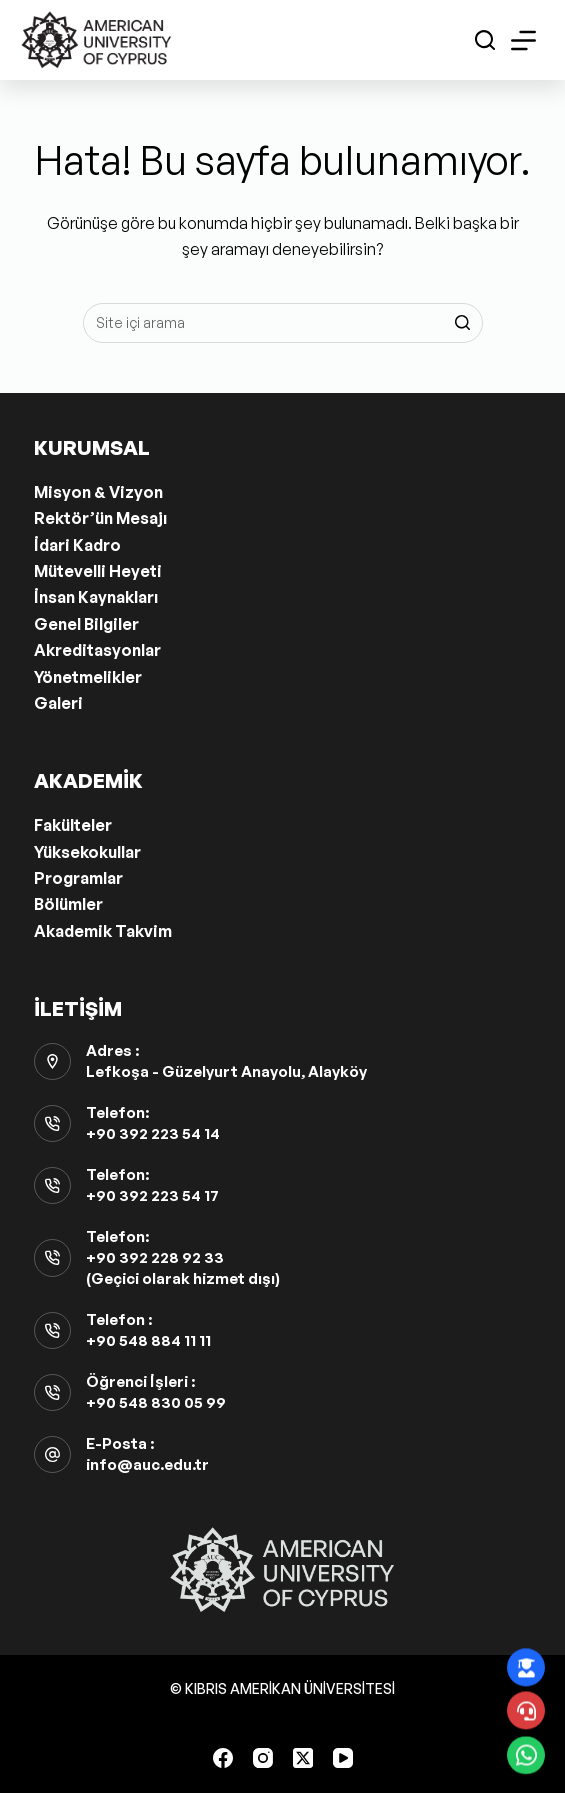 Image resolution: width=565 pixels, height=1793 pixels. I want to click on [Search button], so click(463, 323).